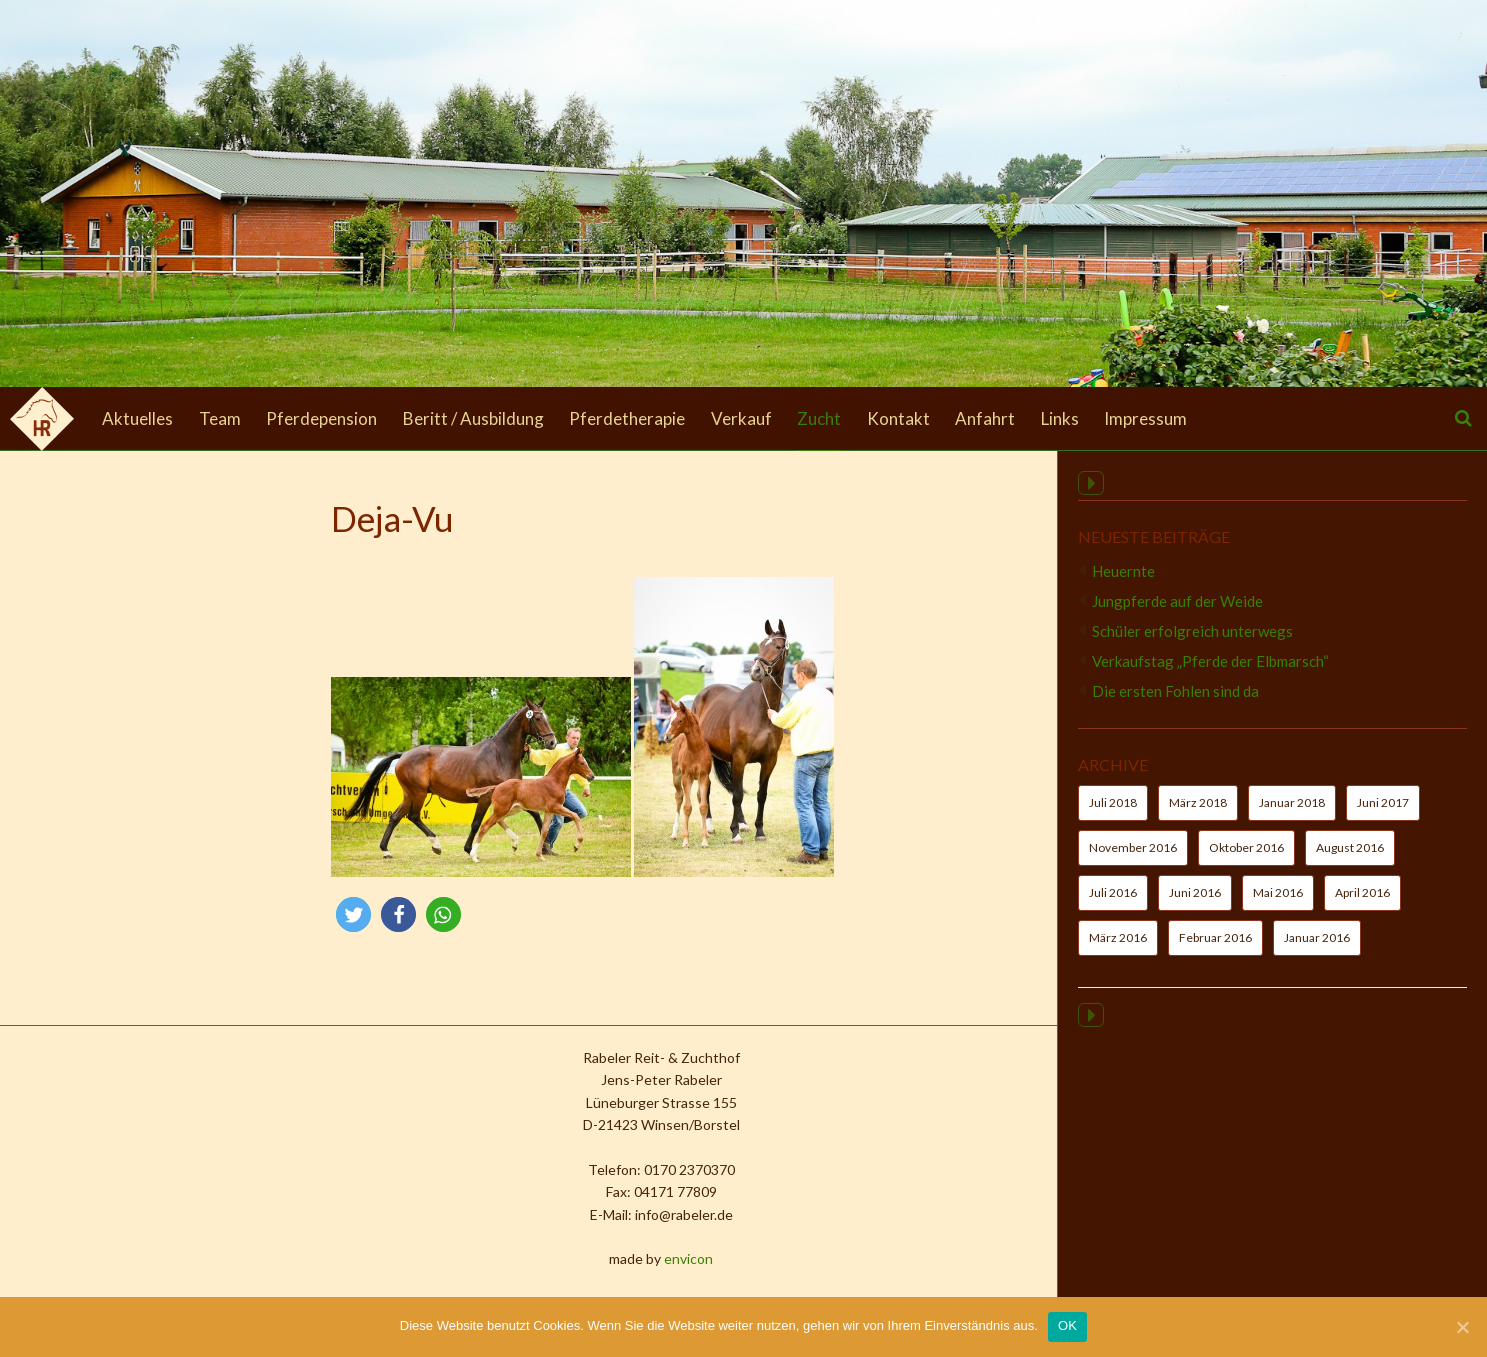 The image size is (1487, 1357). Describe the element at coordinates (1383, 814) in the screenshot. I see `Juni 2017` at that location.